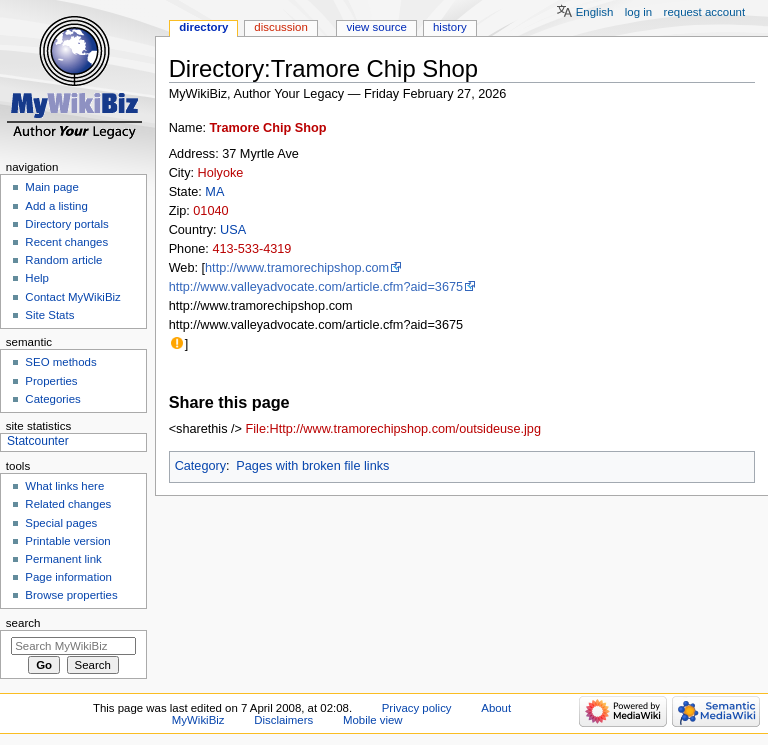 Image resolution: width=768 pixels, height=745 pixels. What do you see at coordinates (595, 12) in the screenshot?
I see `English` at bounding box center [595, 12].